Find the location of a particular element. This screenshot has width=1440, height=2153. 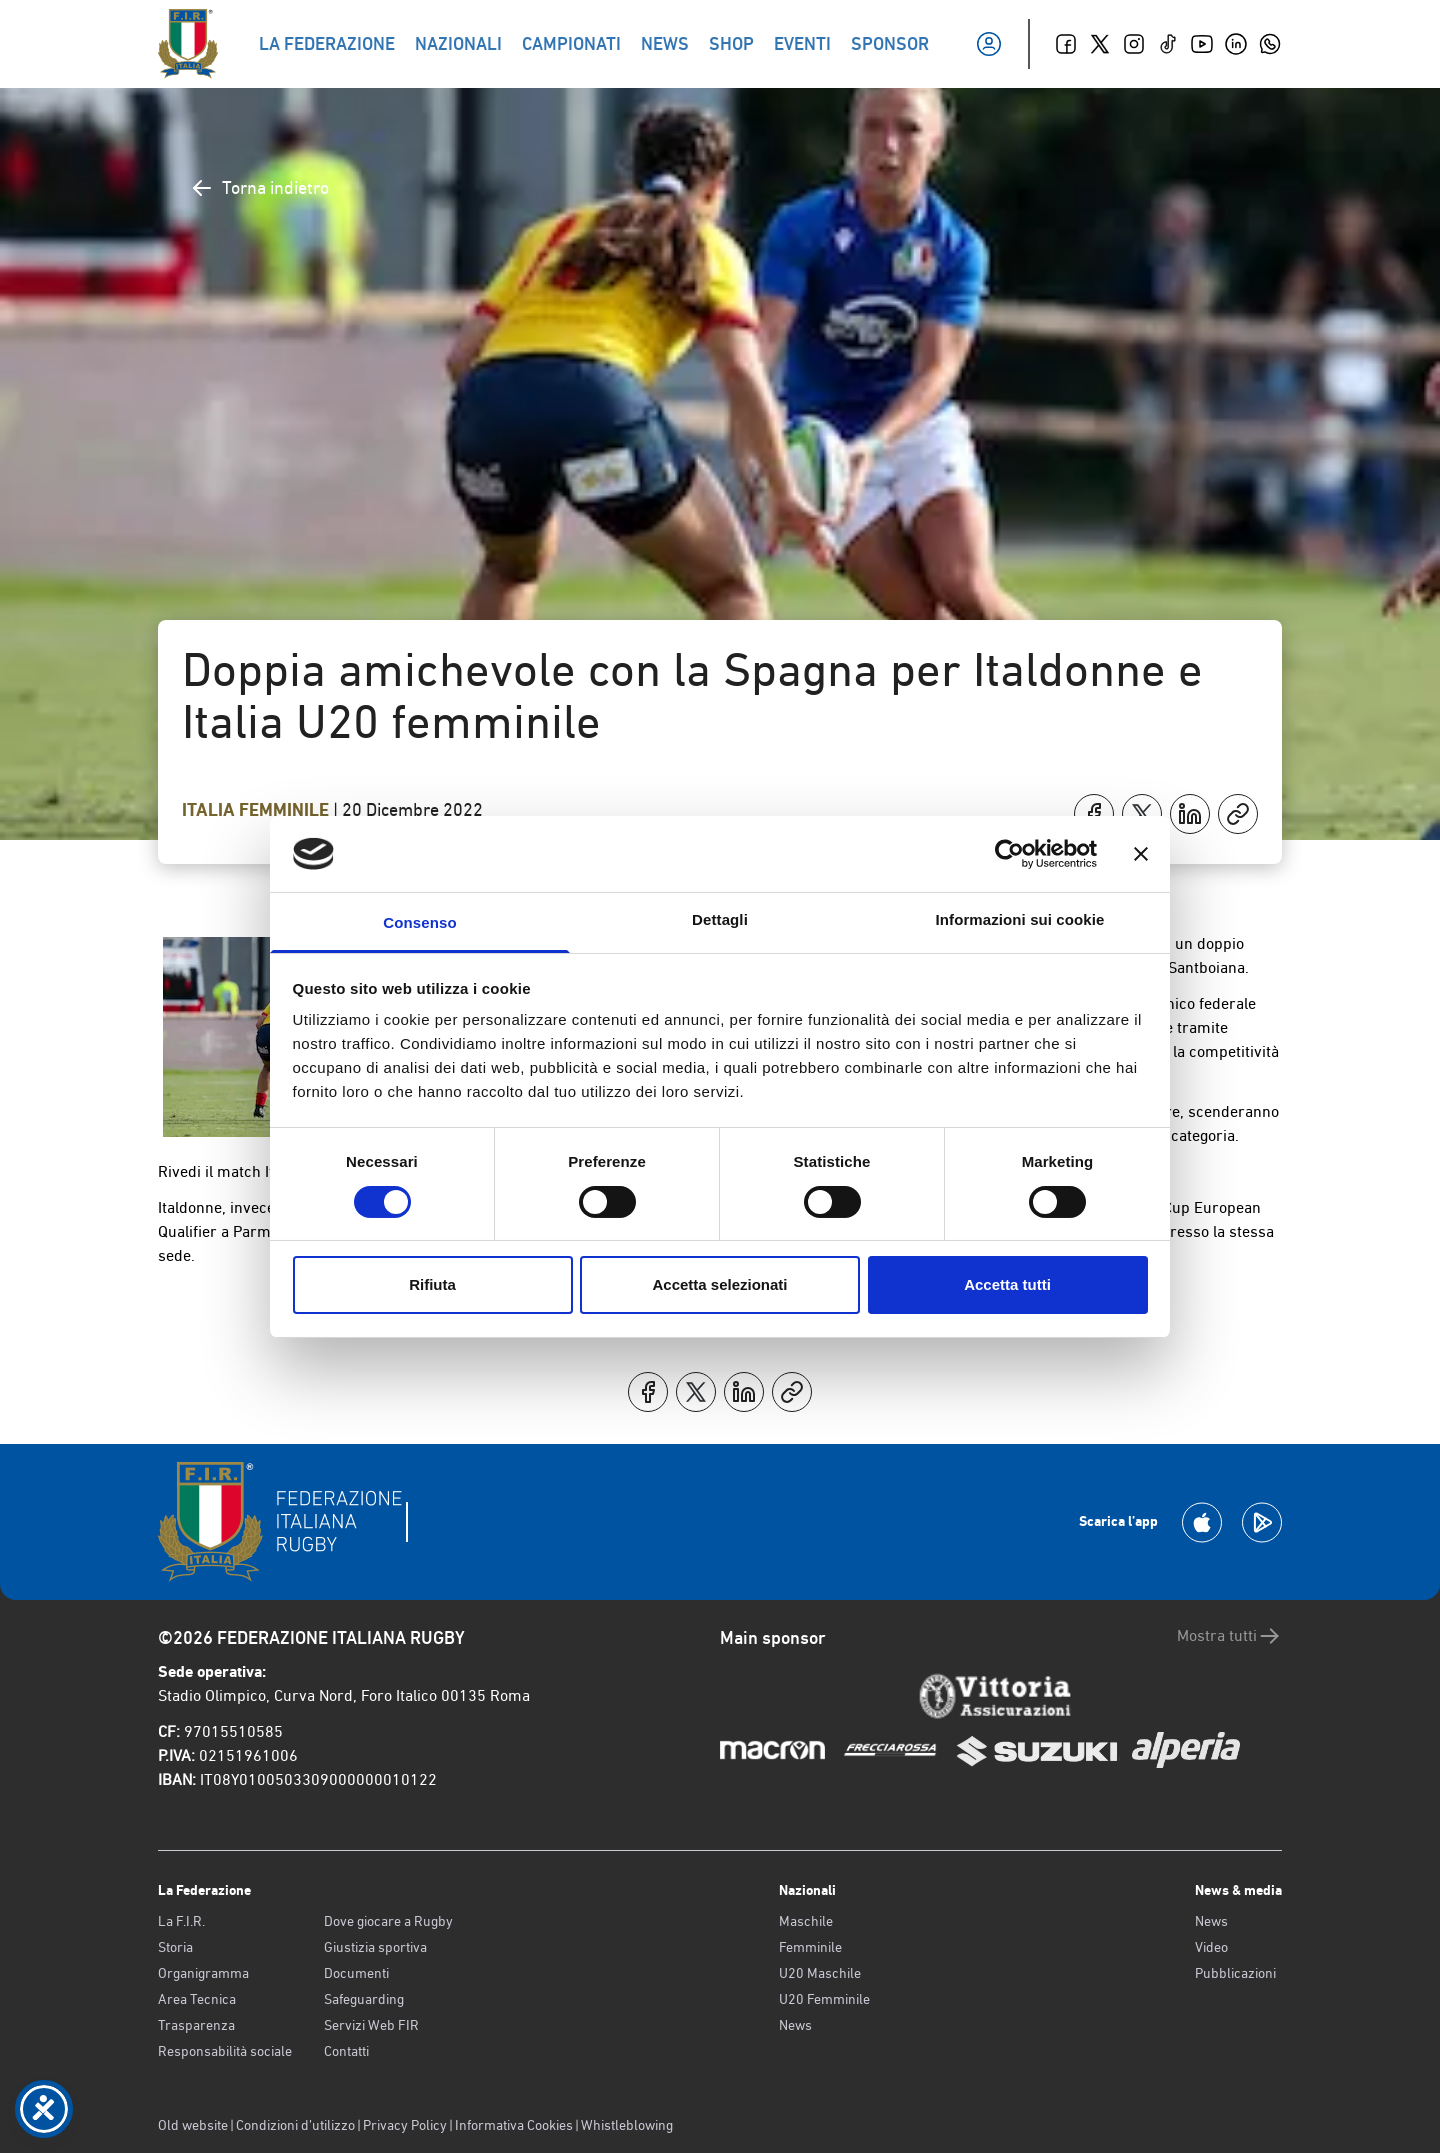

Organigramma is located at coordinates (203, 1973).